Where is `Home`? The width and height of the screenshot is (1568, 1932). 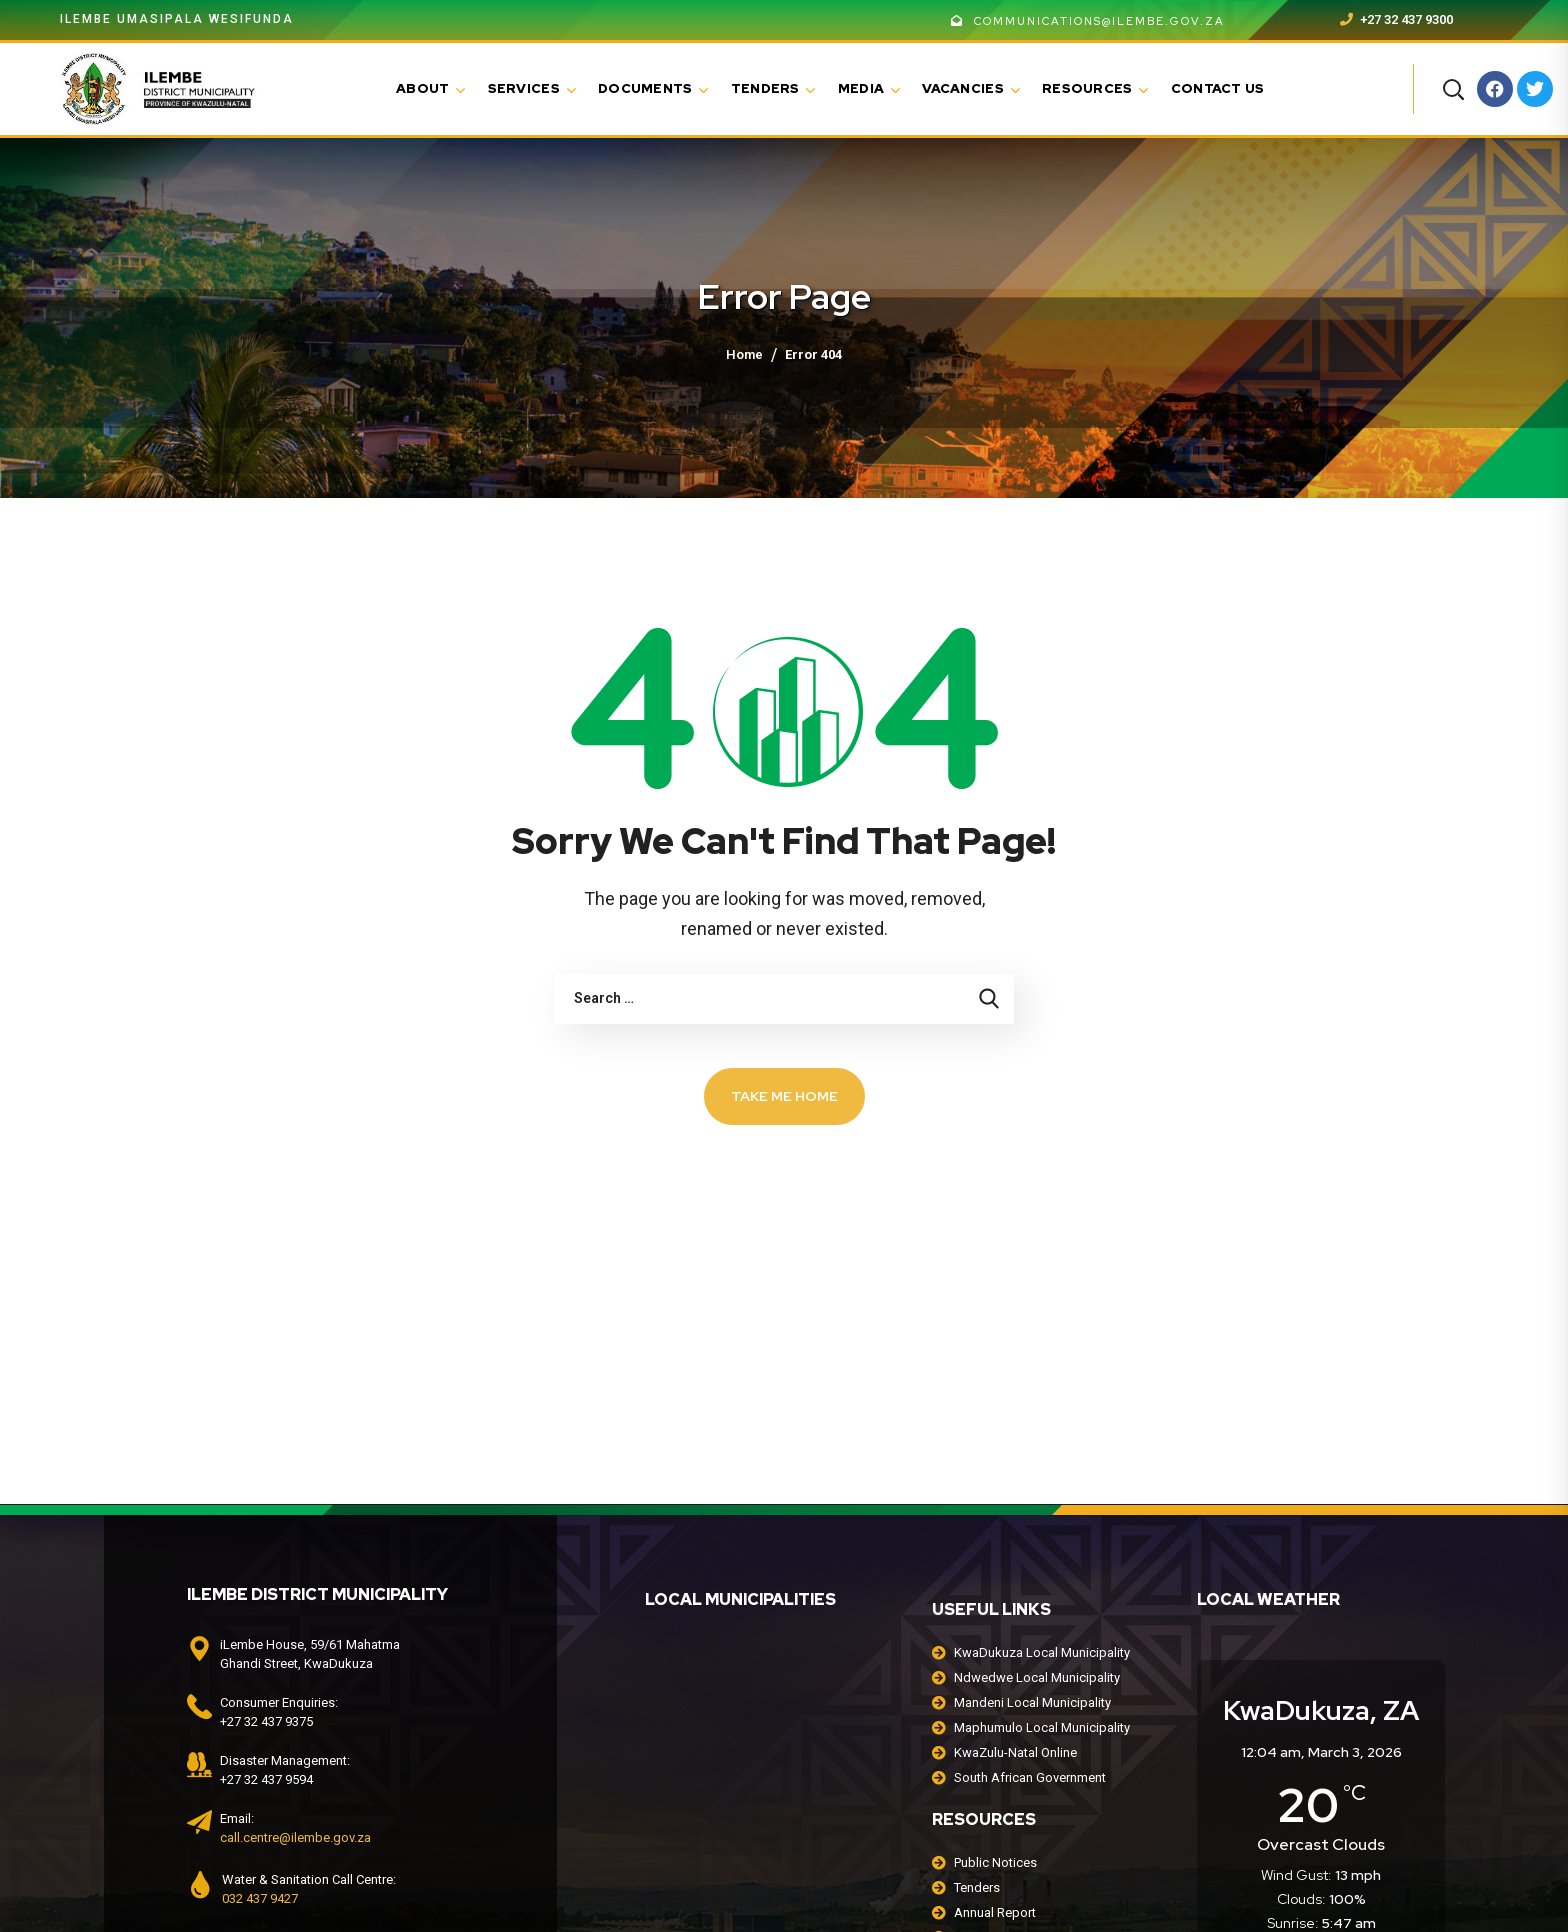
Home is located at coordinates (744, 354).